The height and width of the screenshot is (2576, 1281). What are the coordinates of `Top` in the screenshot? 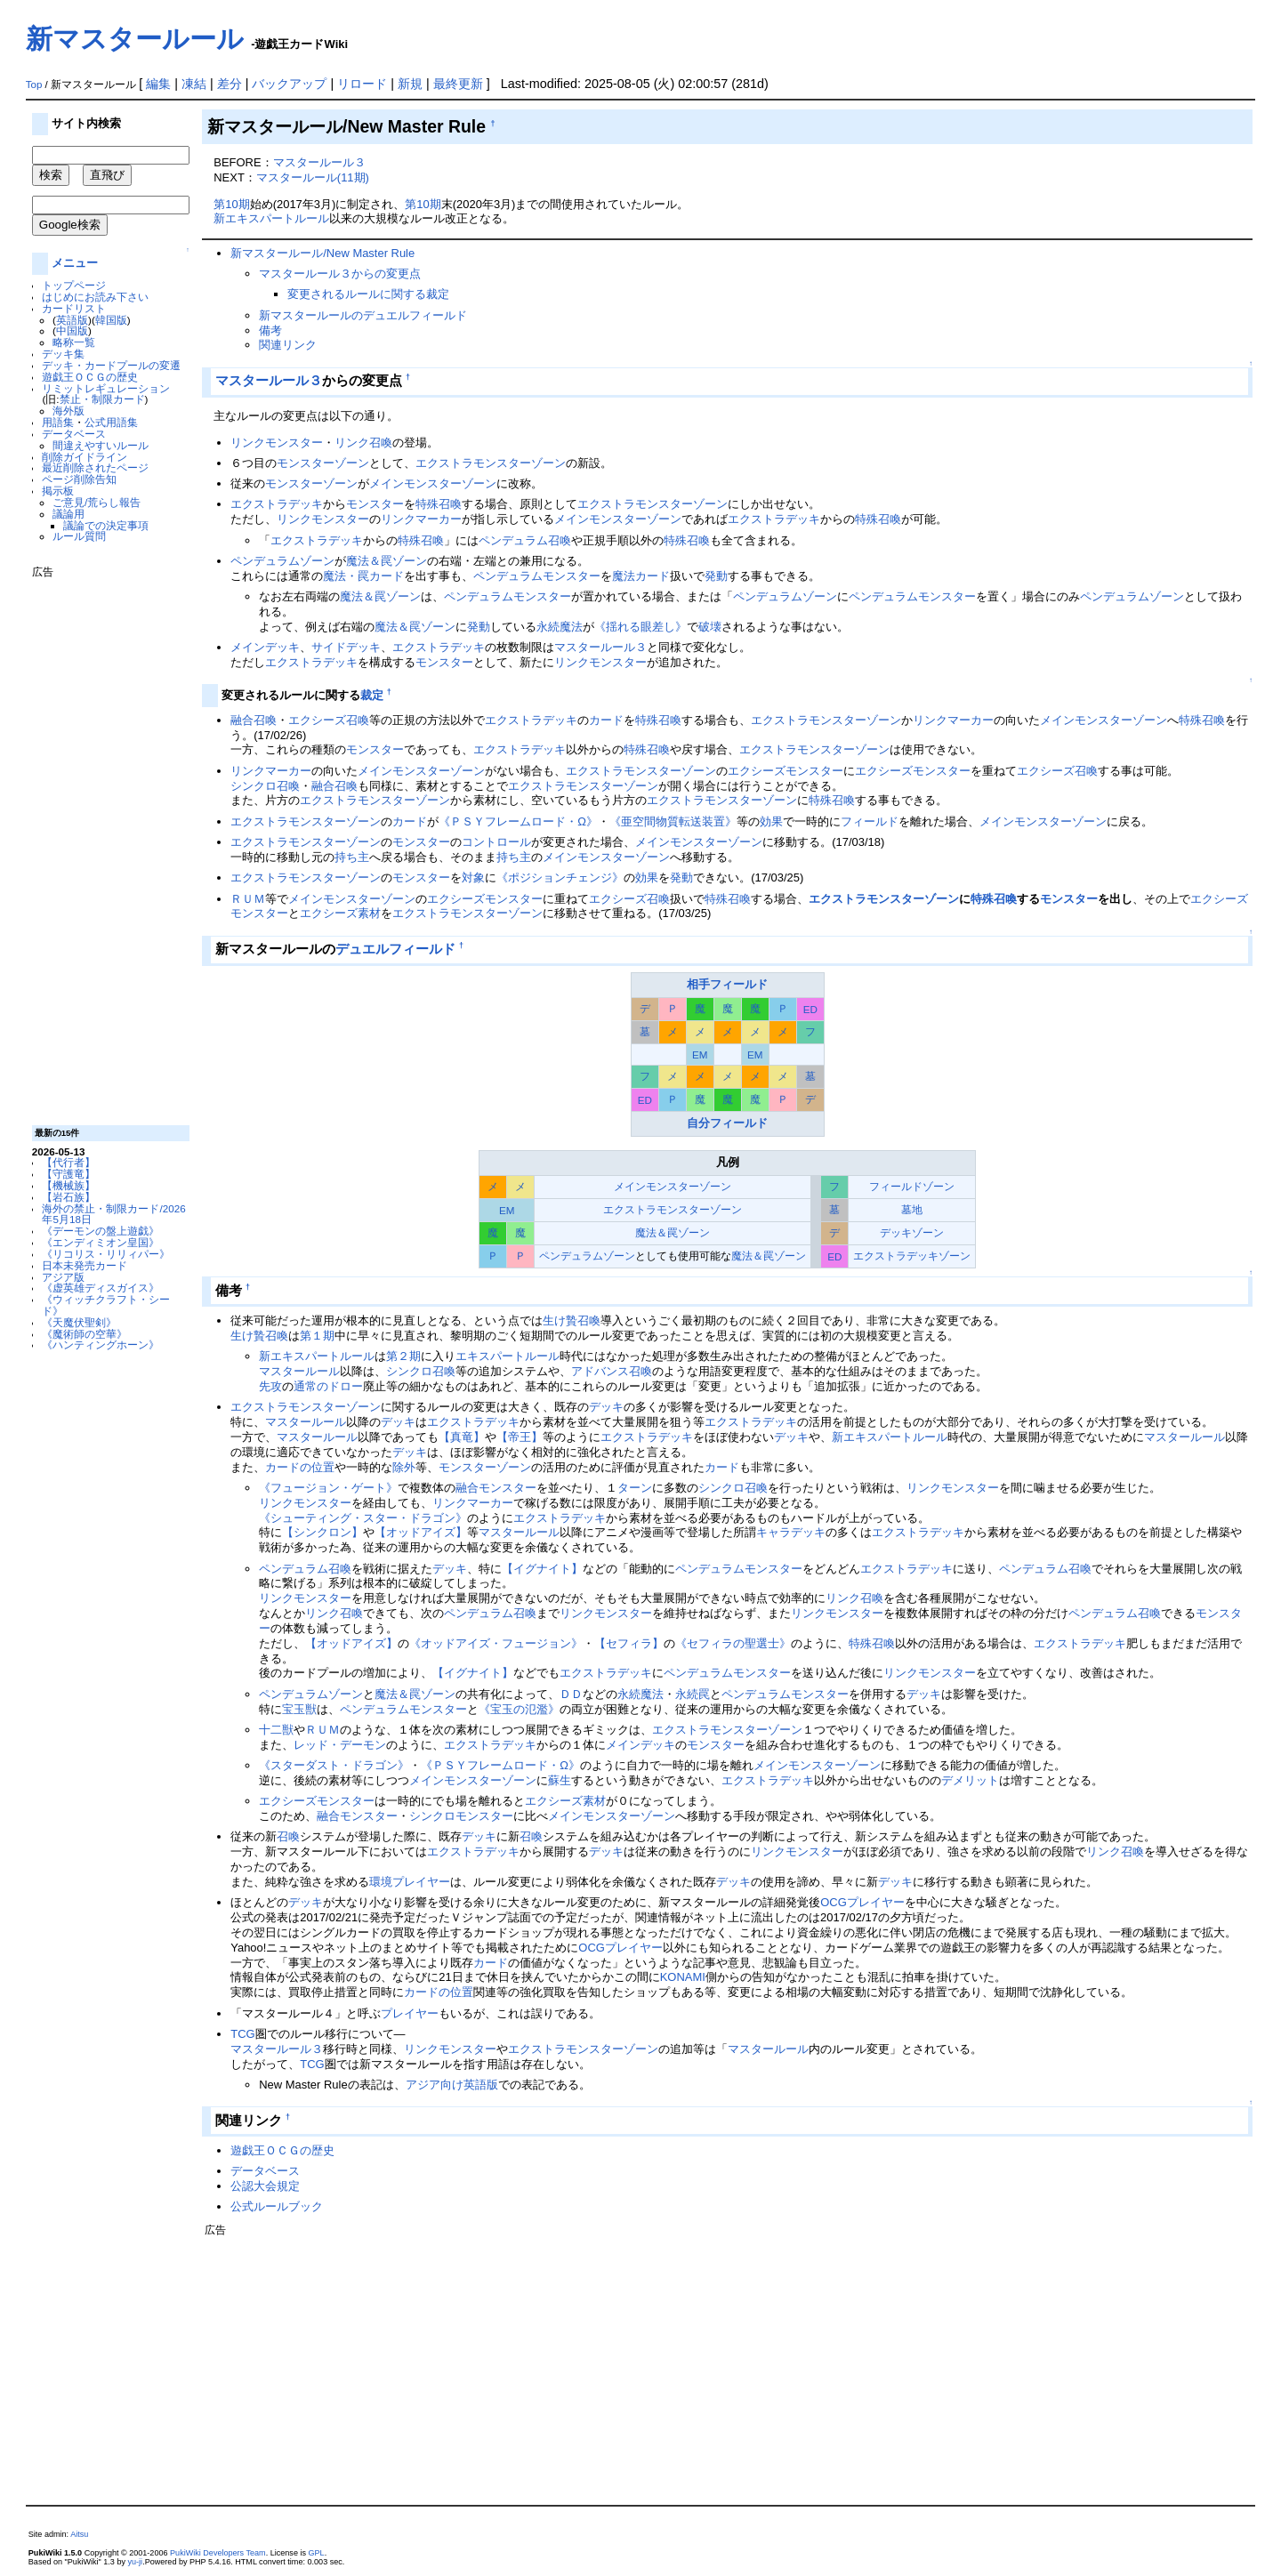 It's located at (34, 84).